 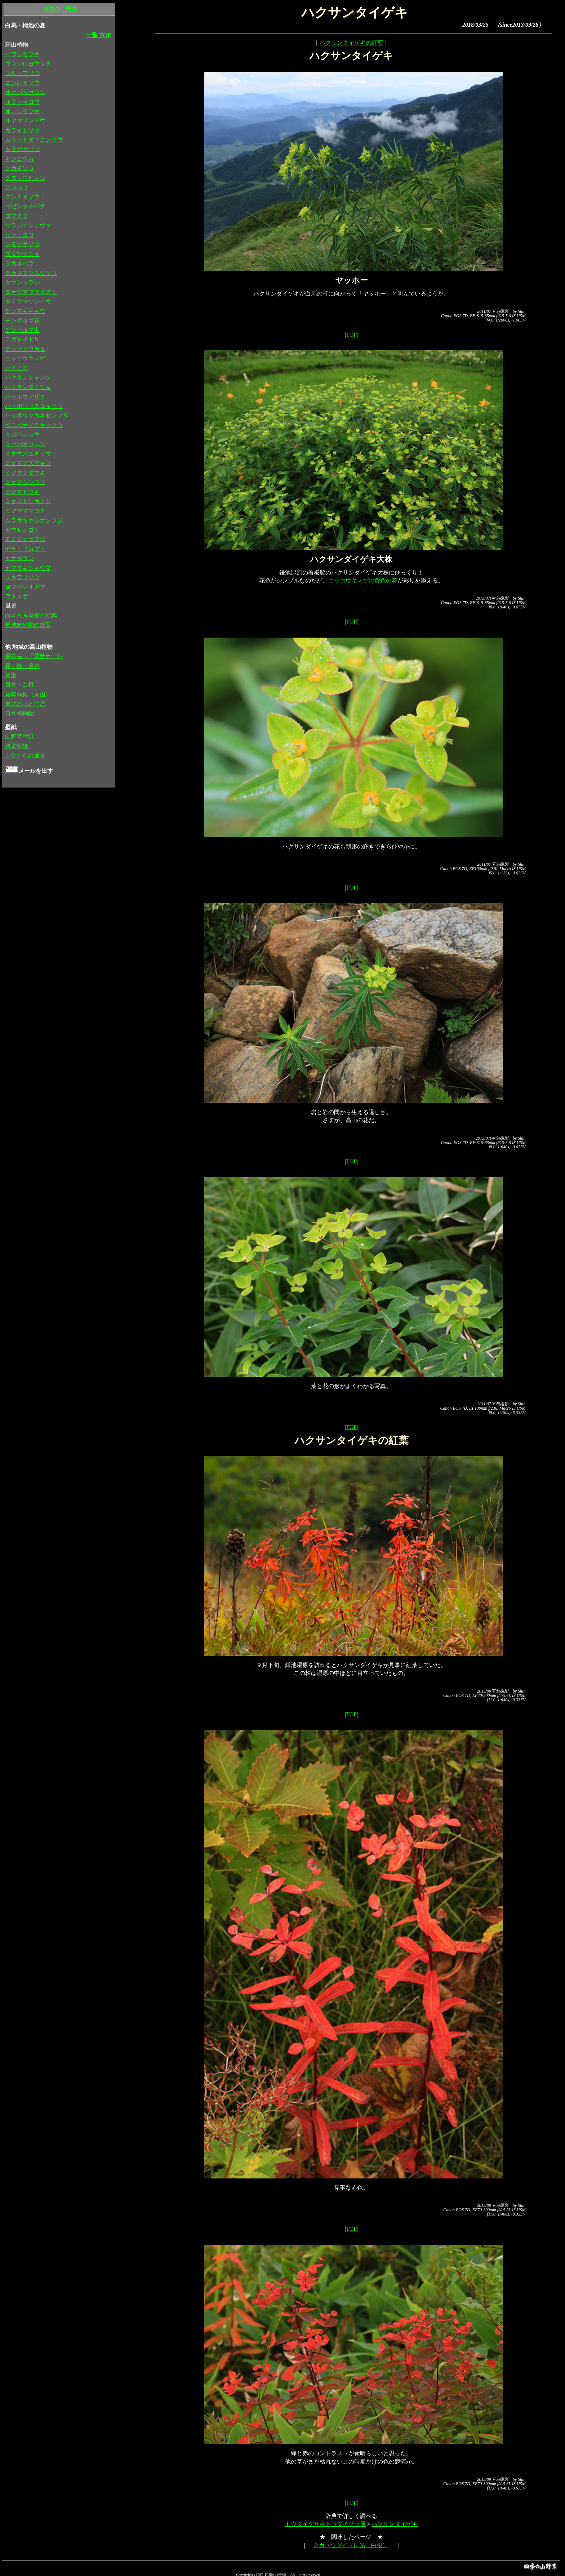 What do you see at coordinates (22, 339) in the screenshot?
I see `テガタチドリ` at bounding box center [22, 339].